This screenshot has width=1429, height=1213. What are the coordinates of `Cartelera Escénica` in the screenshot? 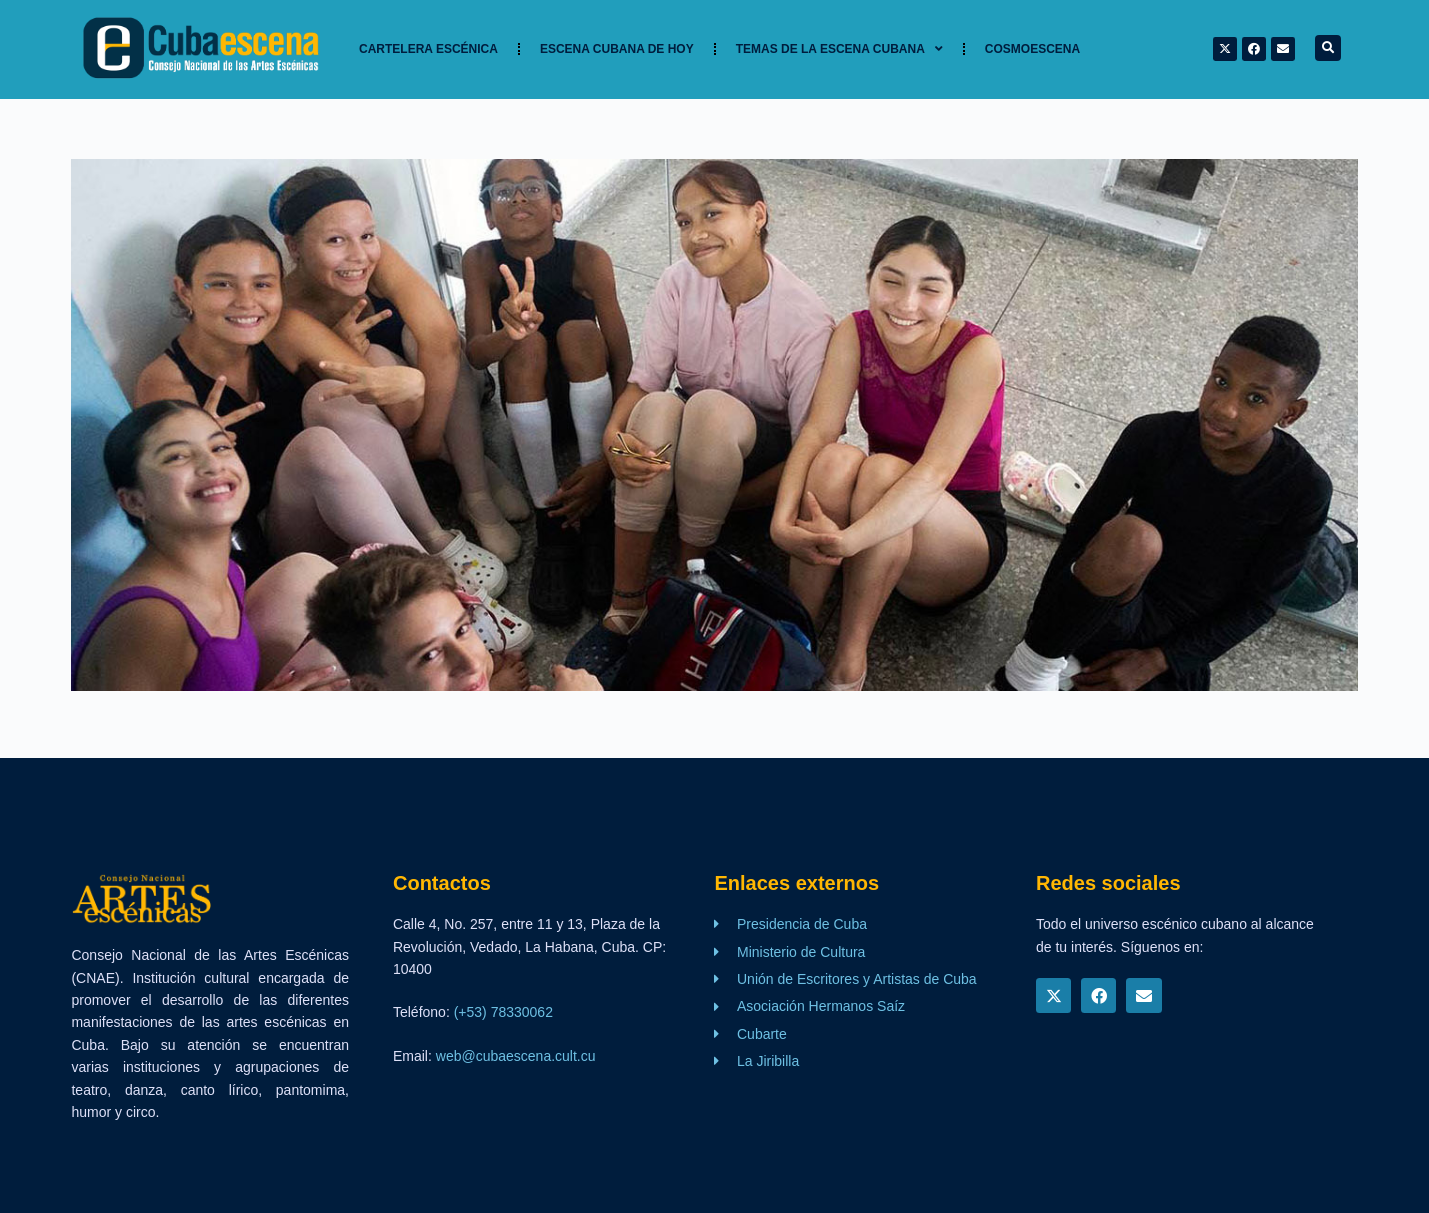 It's located at (428, 49).